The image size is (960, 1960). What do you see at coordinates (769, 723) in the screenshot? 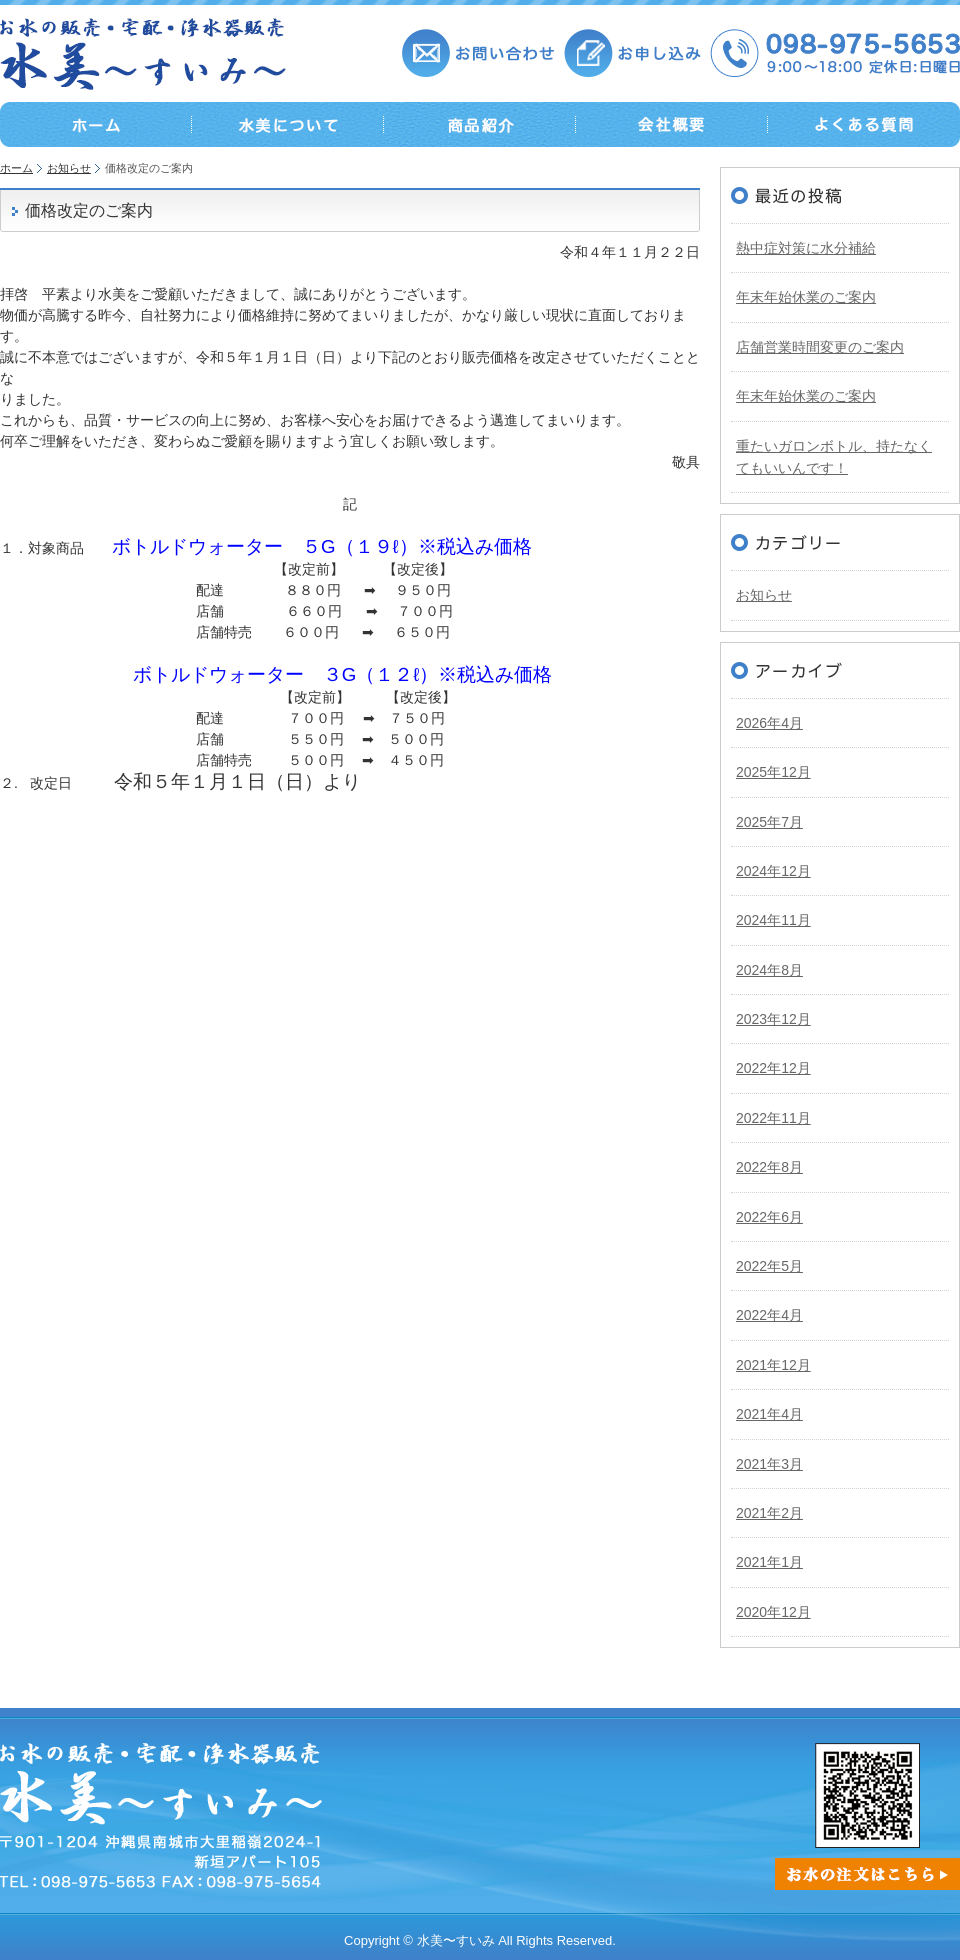
I see `2026年4月` at bounding box center [769, 723].